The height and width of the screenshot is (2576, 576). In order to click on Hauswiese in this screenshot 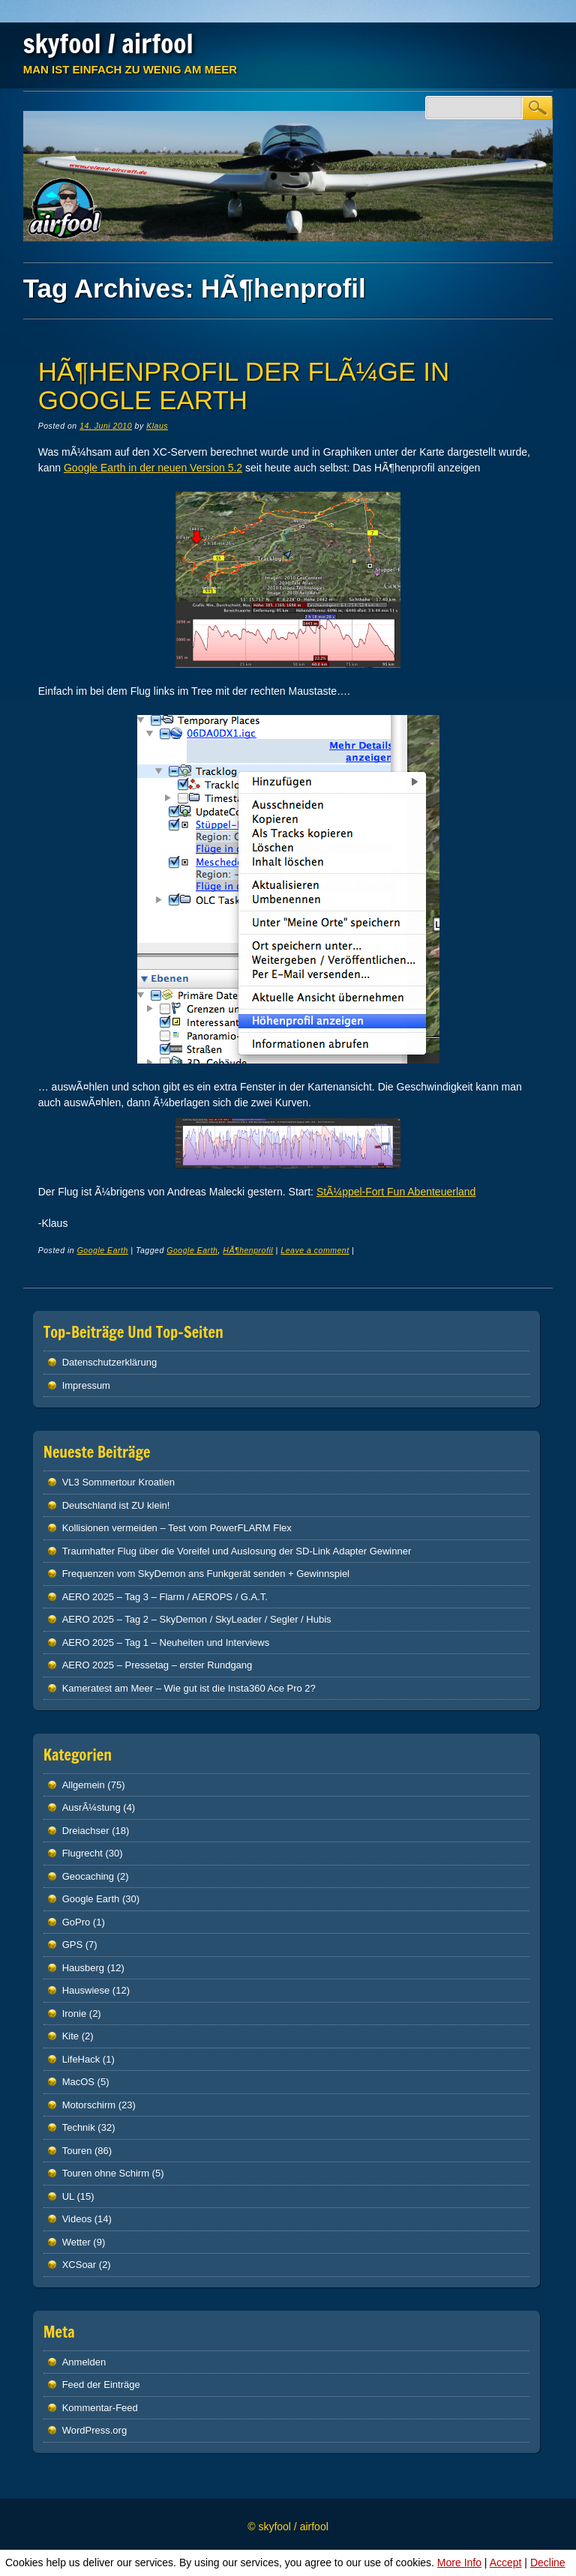, I will do `click(86, 1990)`.